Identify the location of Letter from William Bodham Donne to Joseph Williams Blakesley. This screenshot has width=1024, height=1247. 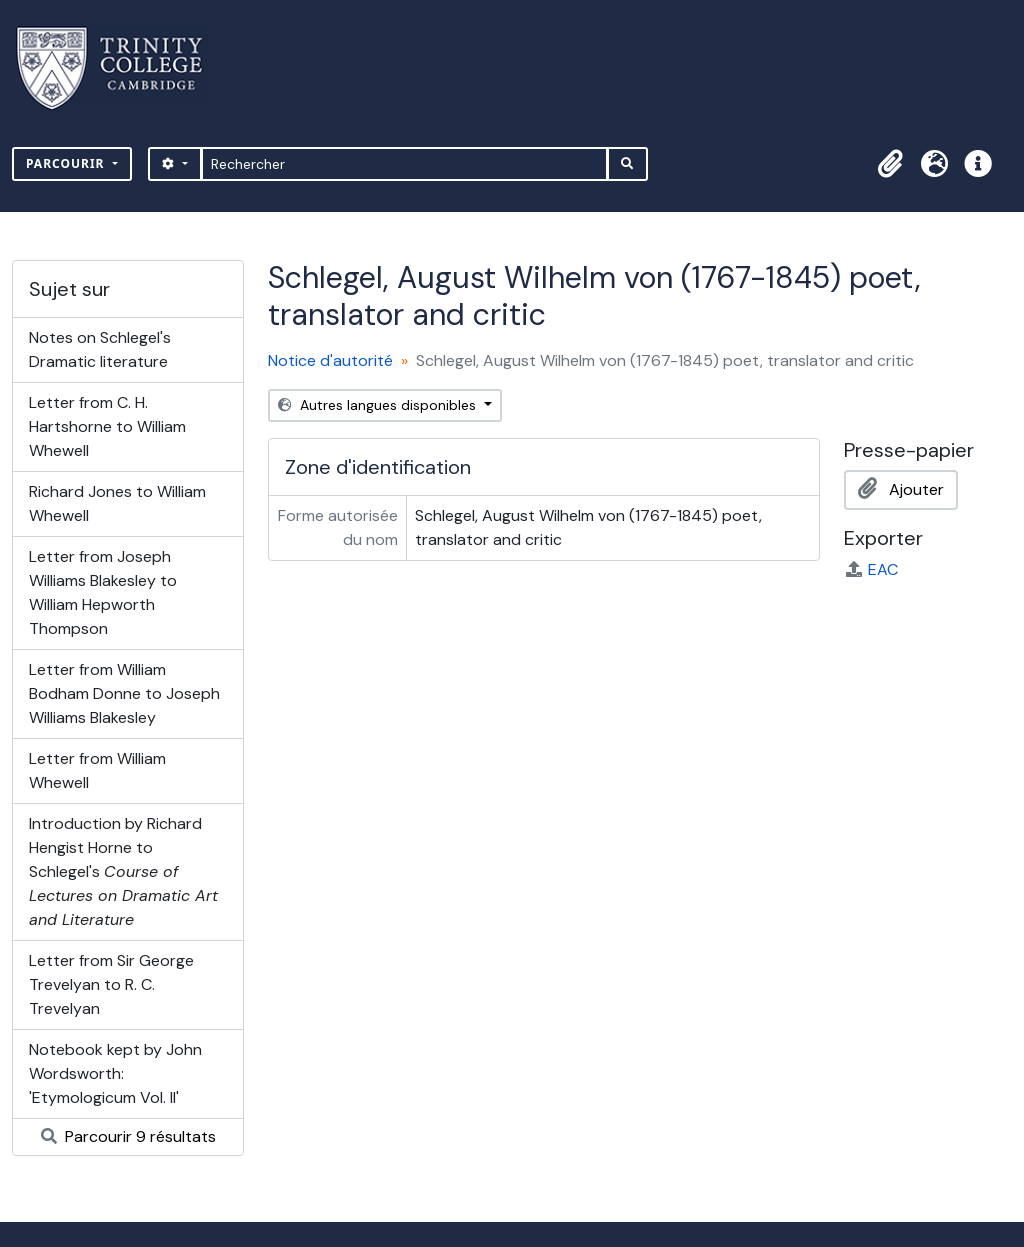
(124, 693).